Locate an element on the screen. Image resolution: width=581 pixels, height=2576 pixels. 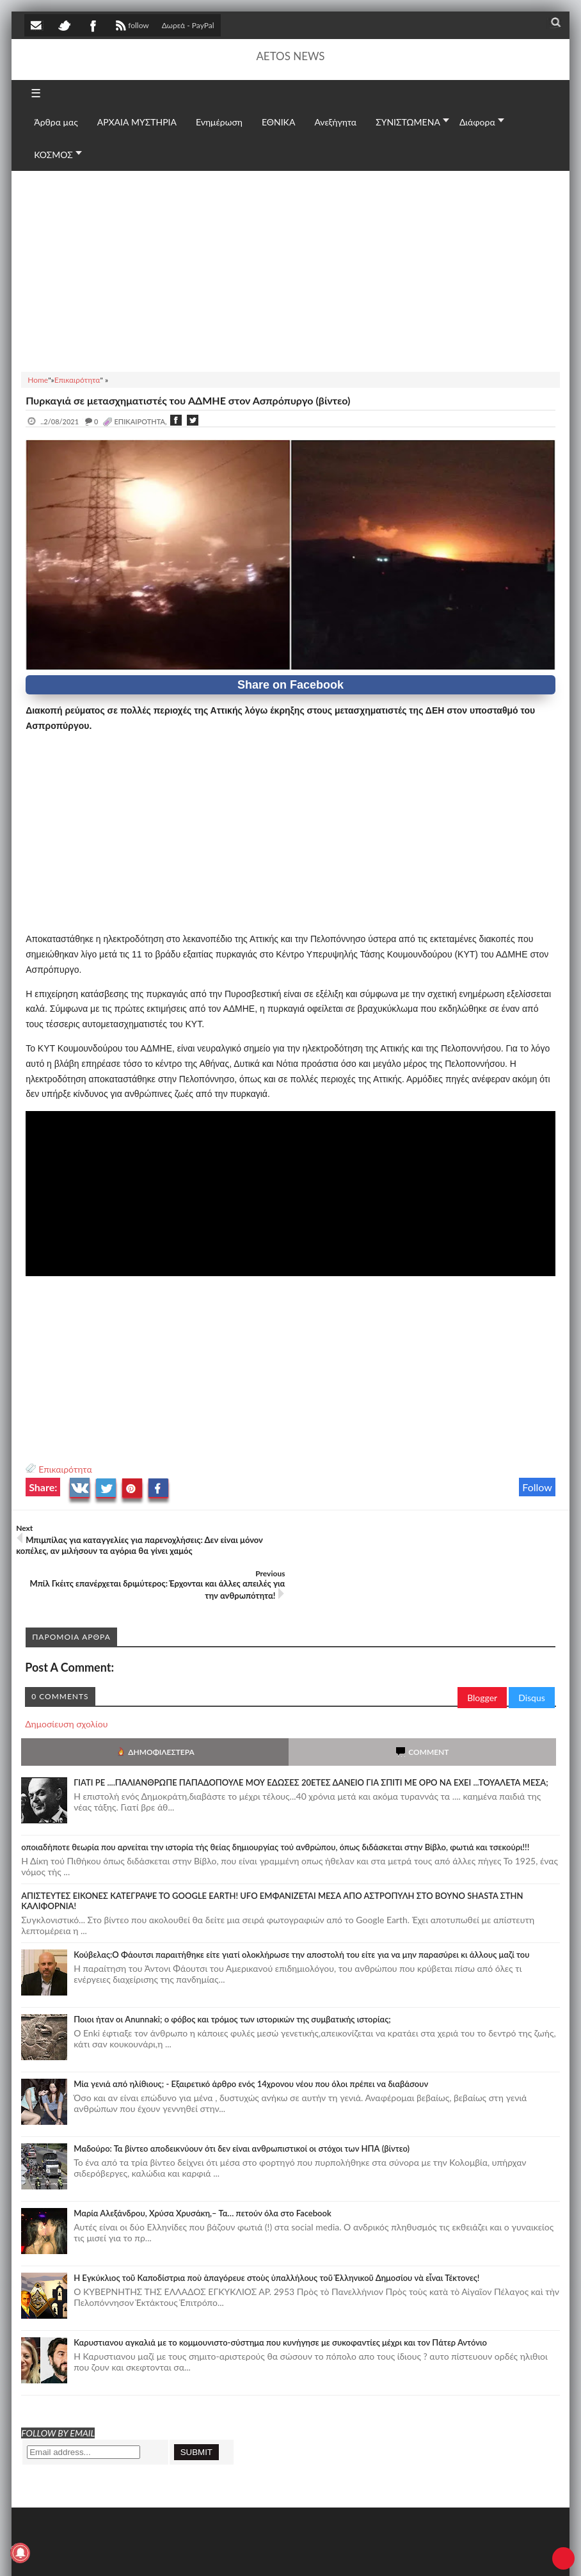
Disqus is located at coordinates (531, 1652).